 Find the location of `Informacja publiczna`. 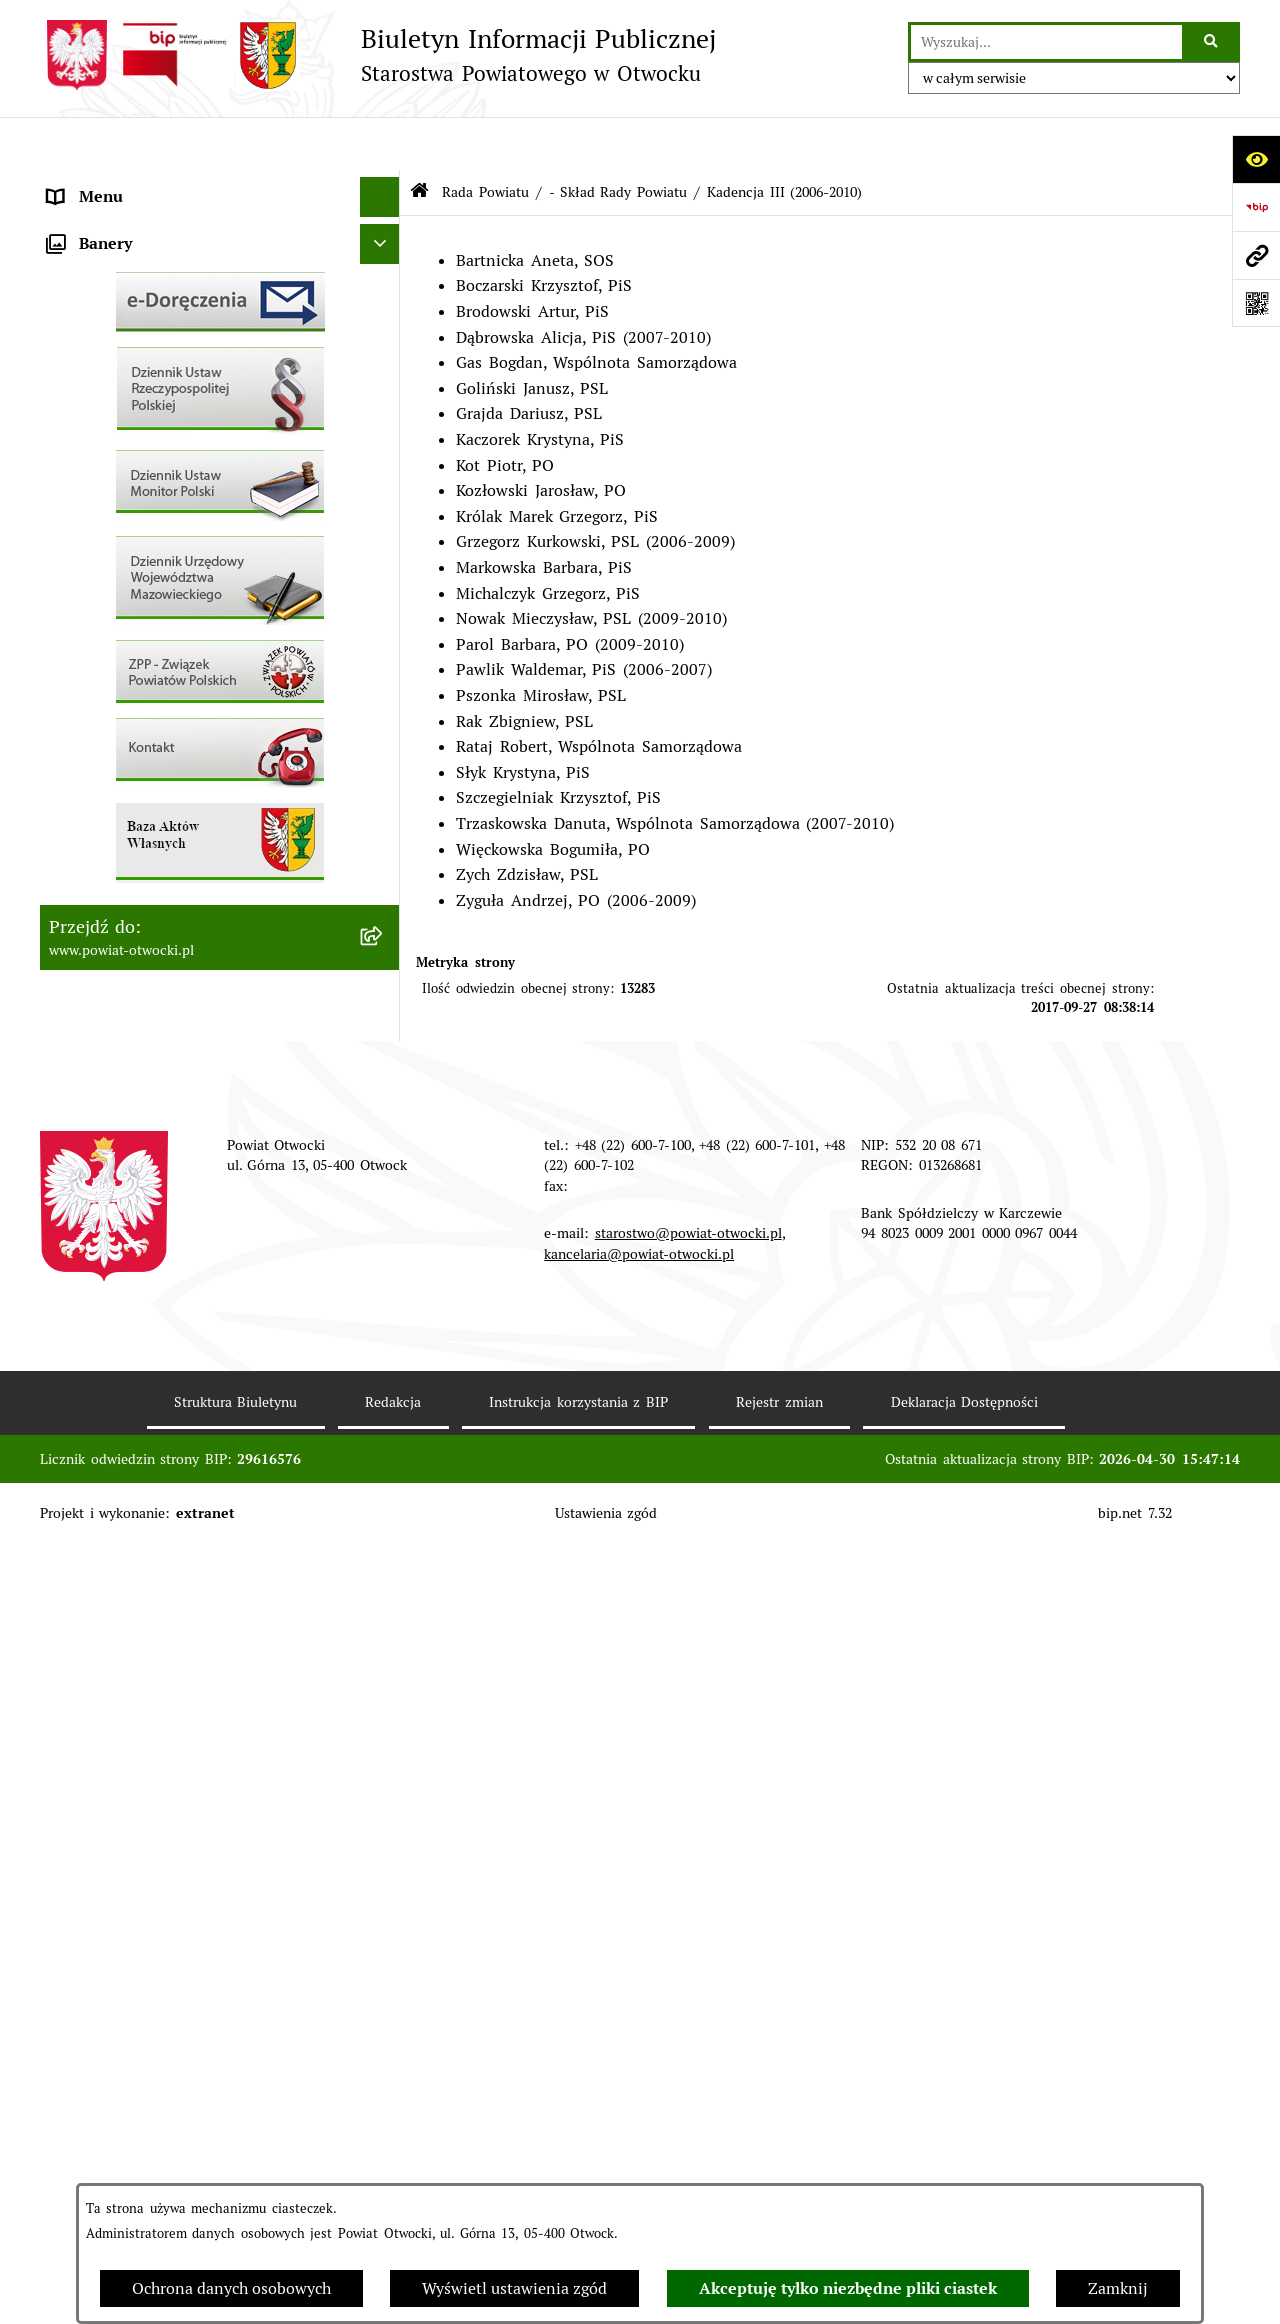

Informacja publiczna is located at coordinates (125, 463).